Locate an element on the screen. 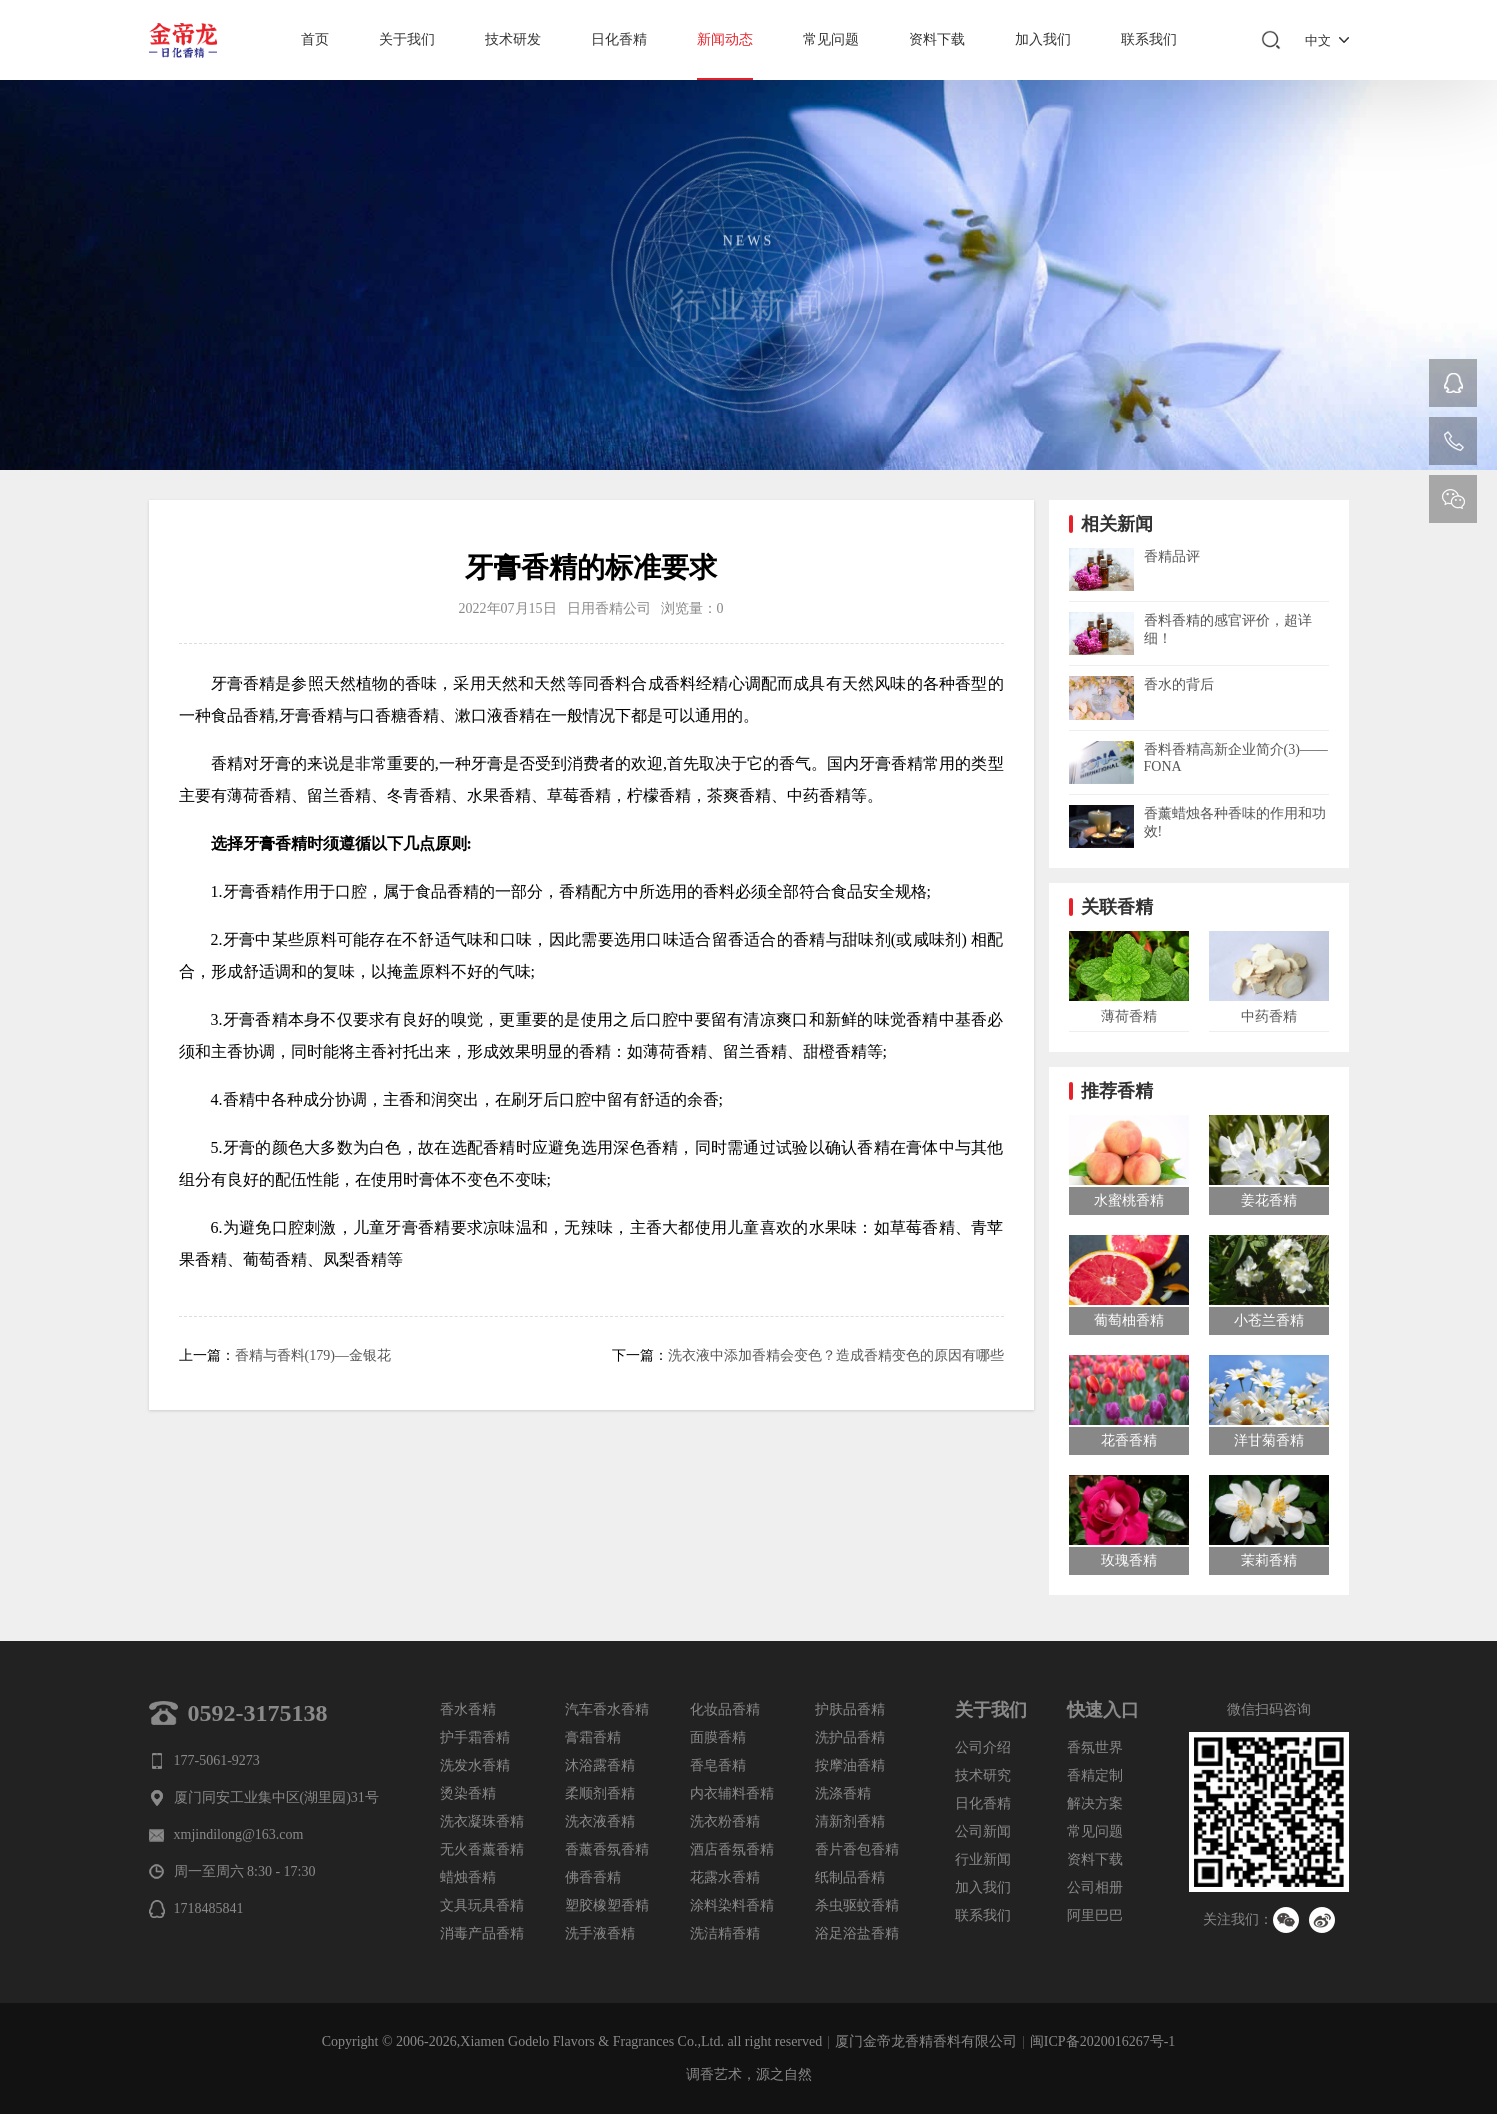 This screenshot has width=1497, height=2114. 文具玩具香精 is located at coordinates (482, 1905).